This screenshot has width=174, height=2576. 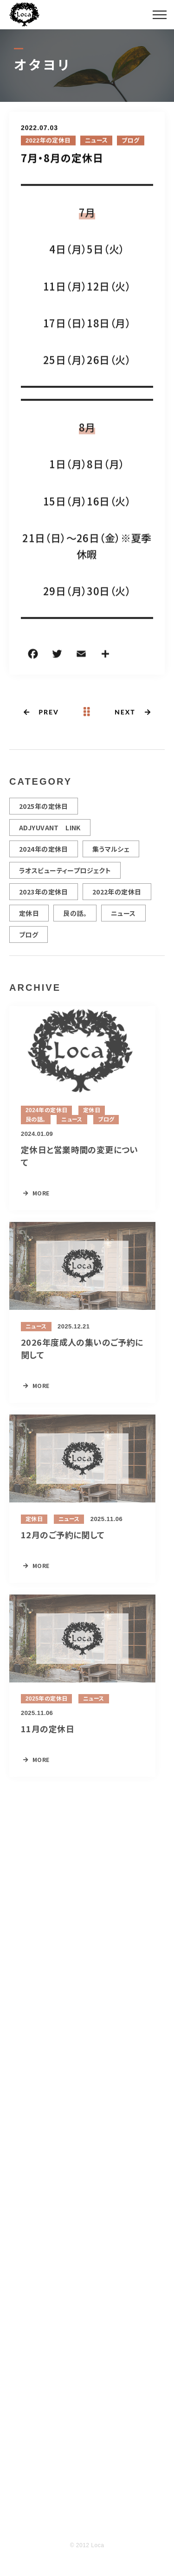 I want to click on 艮の話。, so click(x=75, y=917).